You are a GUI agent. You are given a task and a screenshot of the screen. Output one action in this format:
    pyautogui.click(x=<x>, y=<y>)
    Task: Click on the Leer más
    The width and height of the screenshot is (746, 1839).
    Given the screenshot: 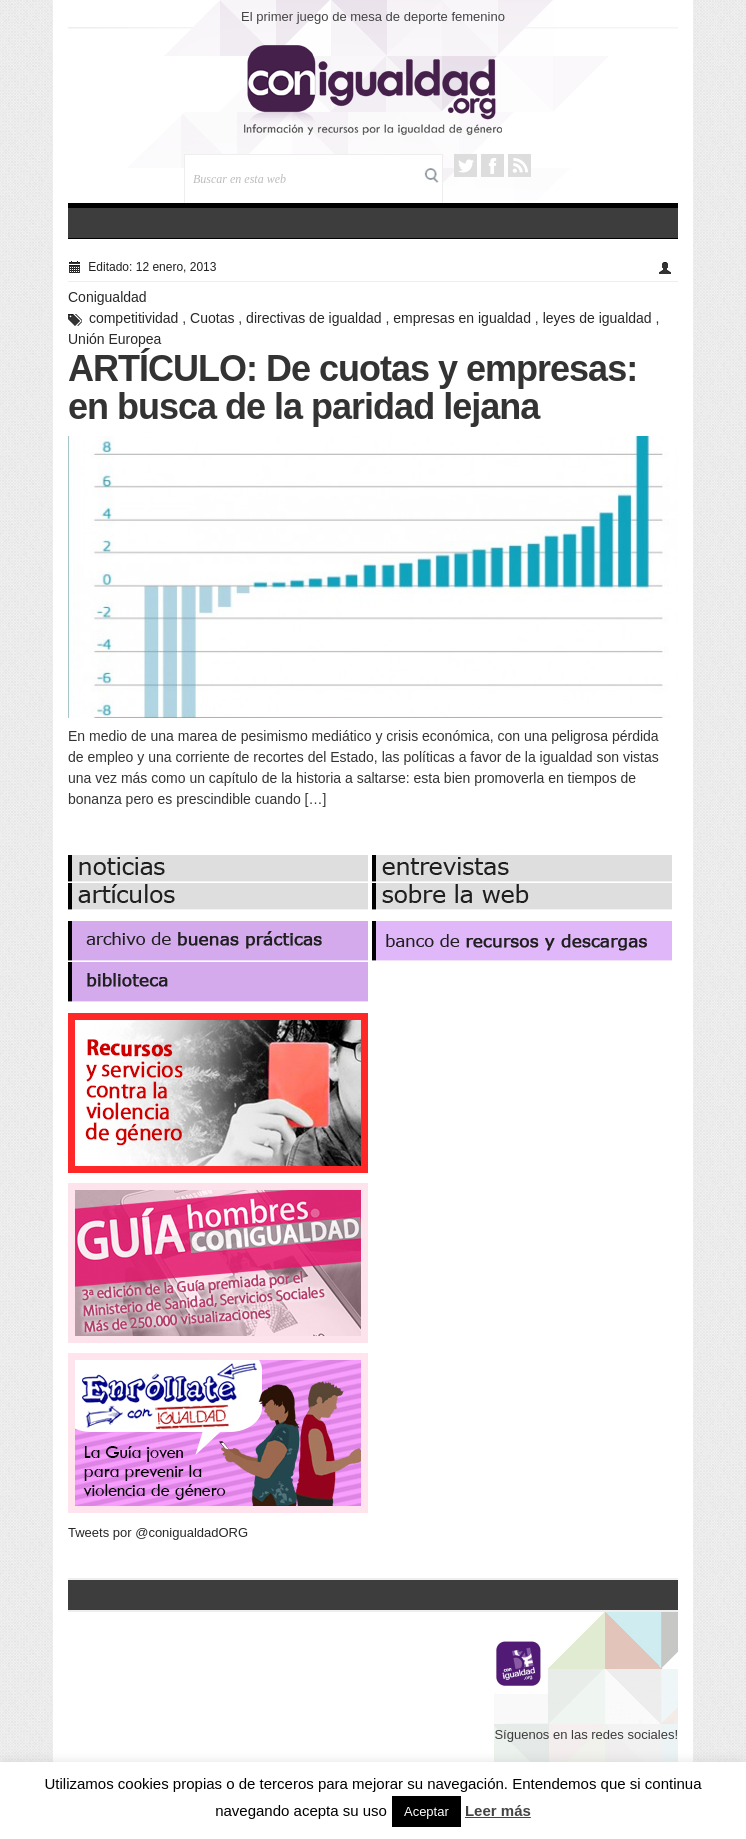 What is the action you would take?
    pyautogui.click(x=498, y=1810)
    